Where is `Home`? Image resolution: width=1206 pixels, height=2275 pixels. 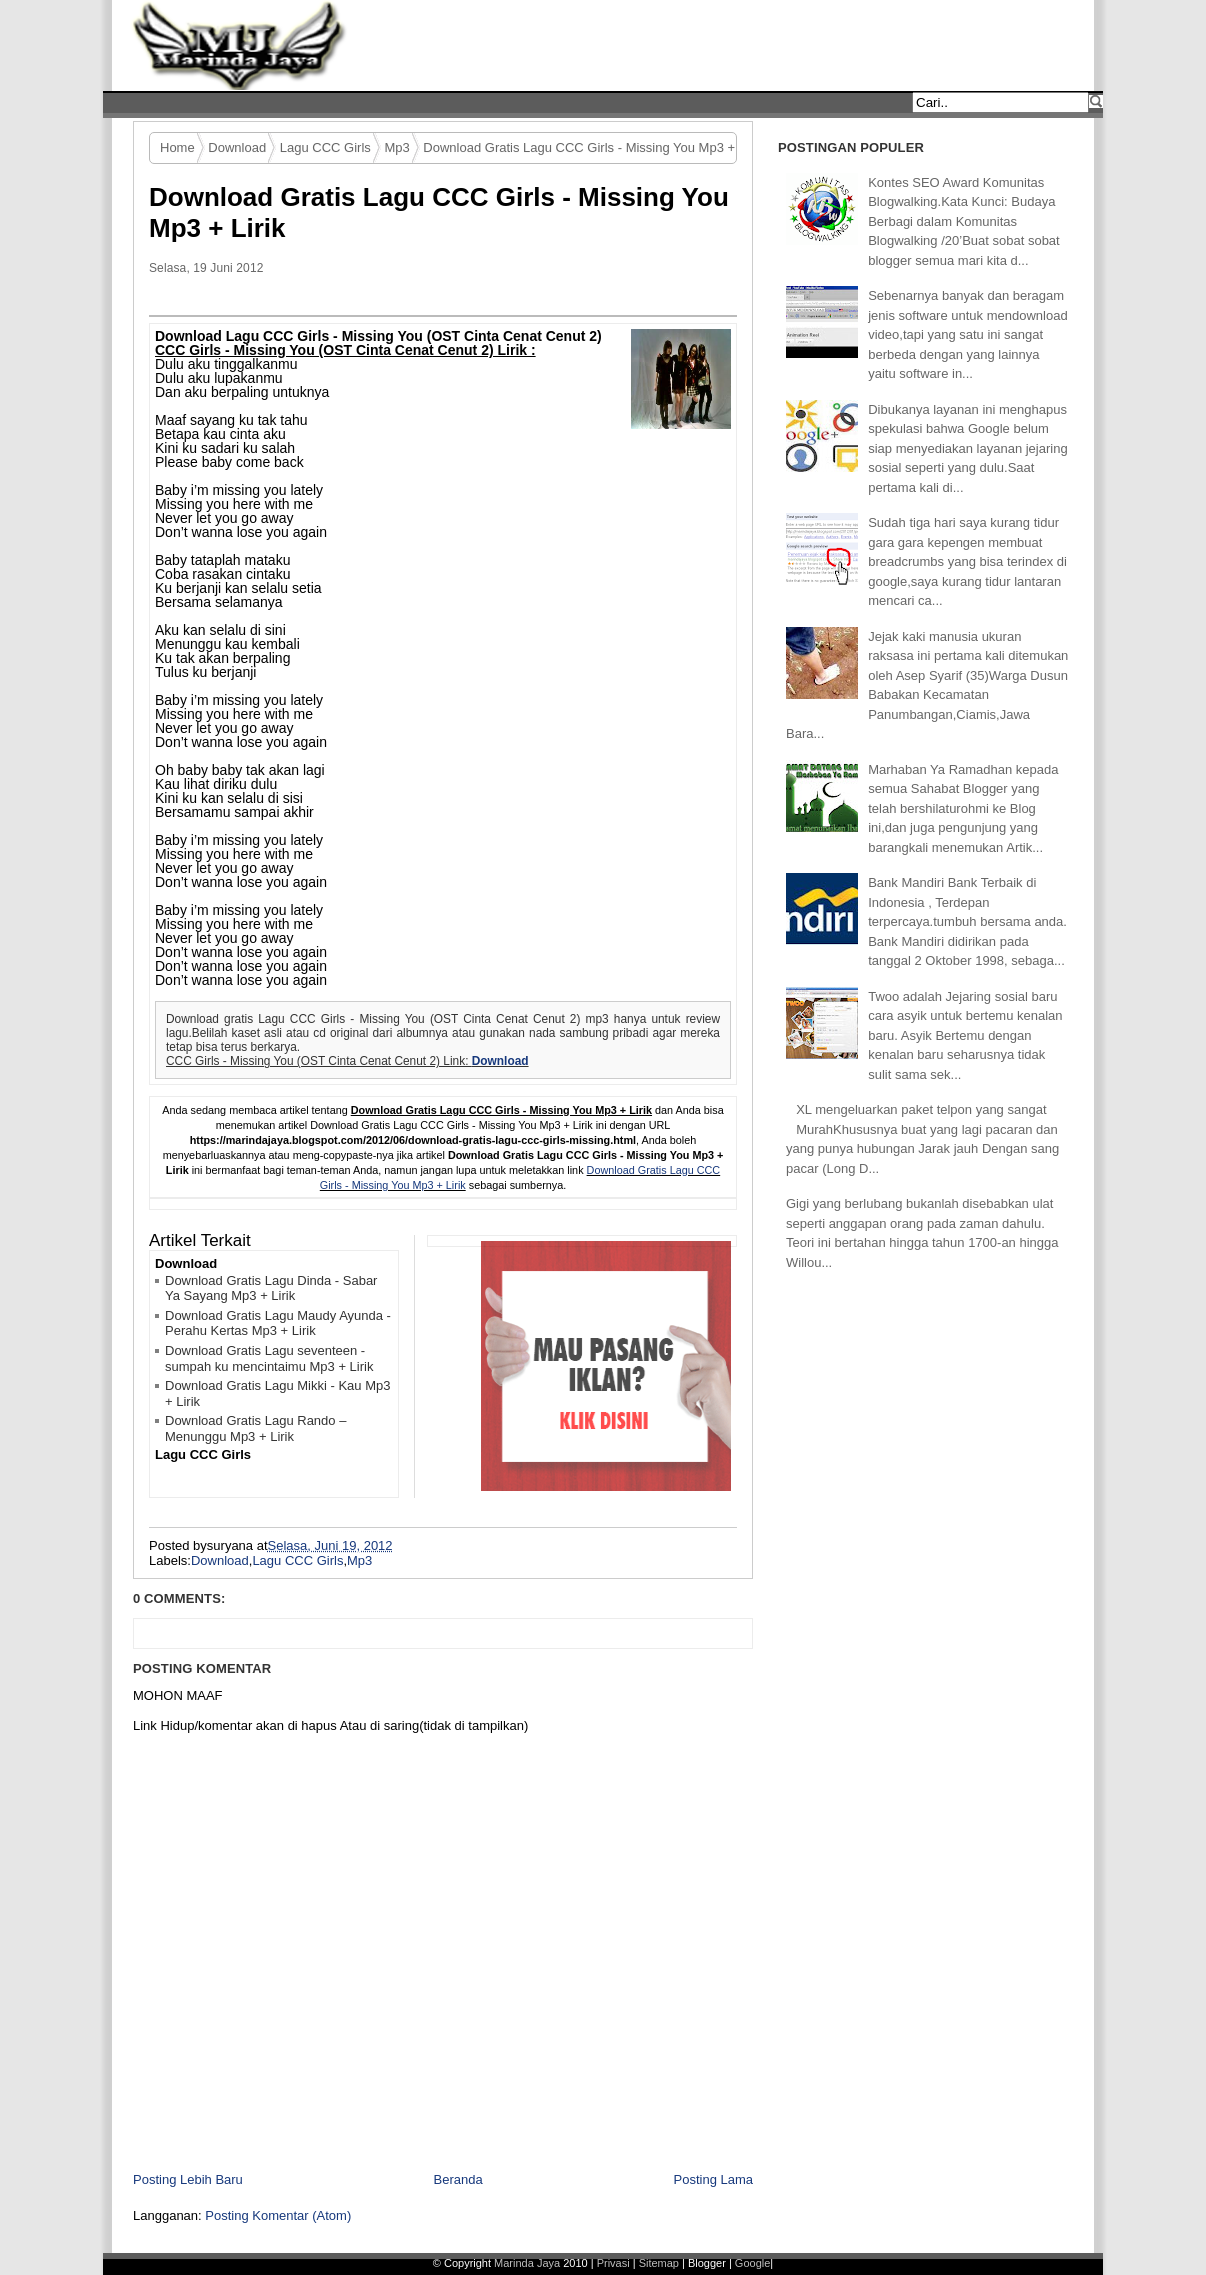 Home is located at coordinates (177, 147).